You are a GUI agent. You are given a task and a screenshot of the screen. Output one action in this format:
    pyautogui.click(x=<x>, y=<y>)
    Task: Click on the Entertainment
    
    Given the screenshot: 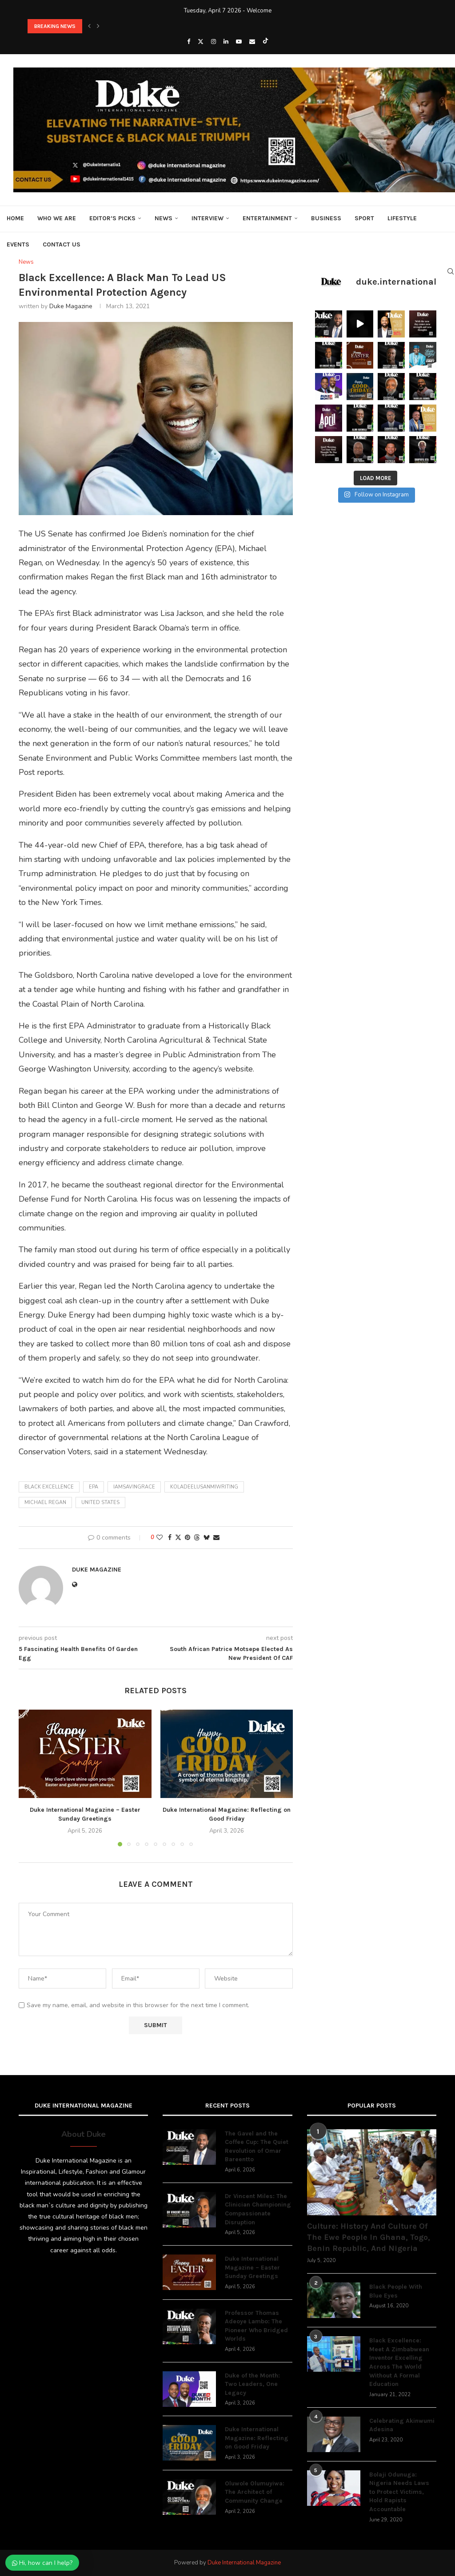 What is the action you would take?
    pyautogui.click(x=267, y=218)
    